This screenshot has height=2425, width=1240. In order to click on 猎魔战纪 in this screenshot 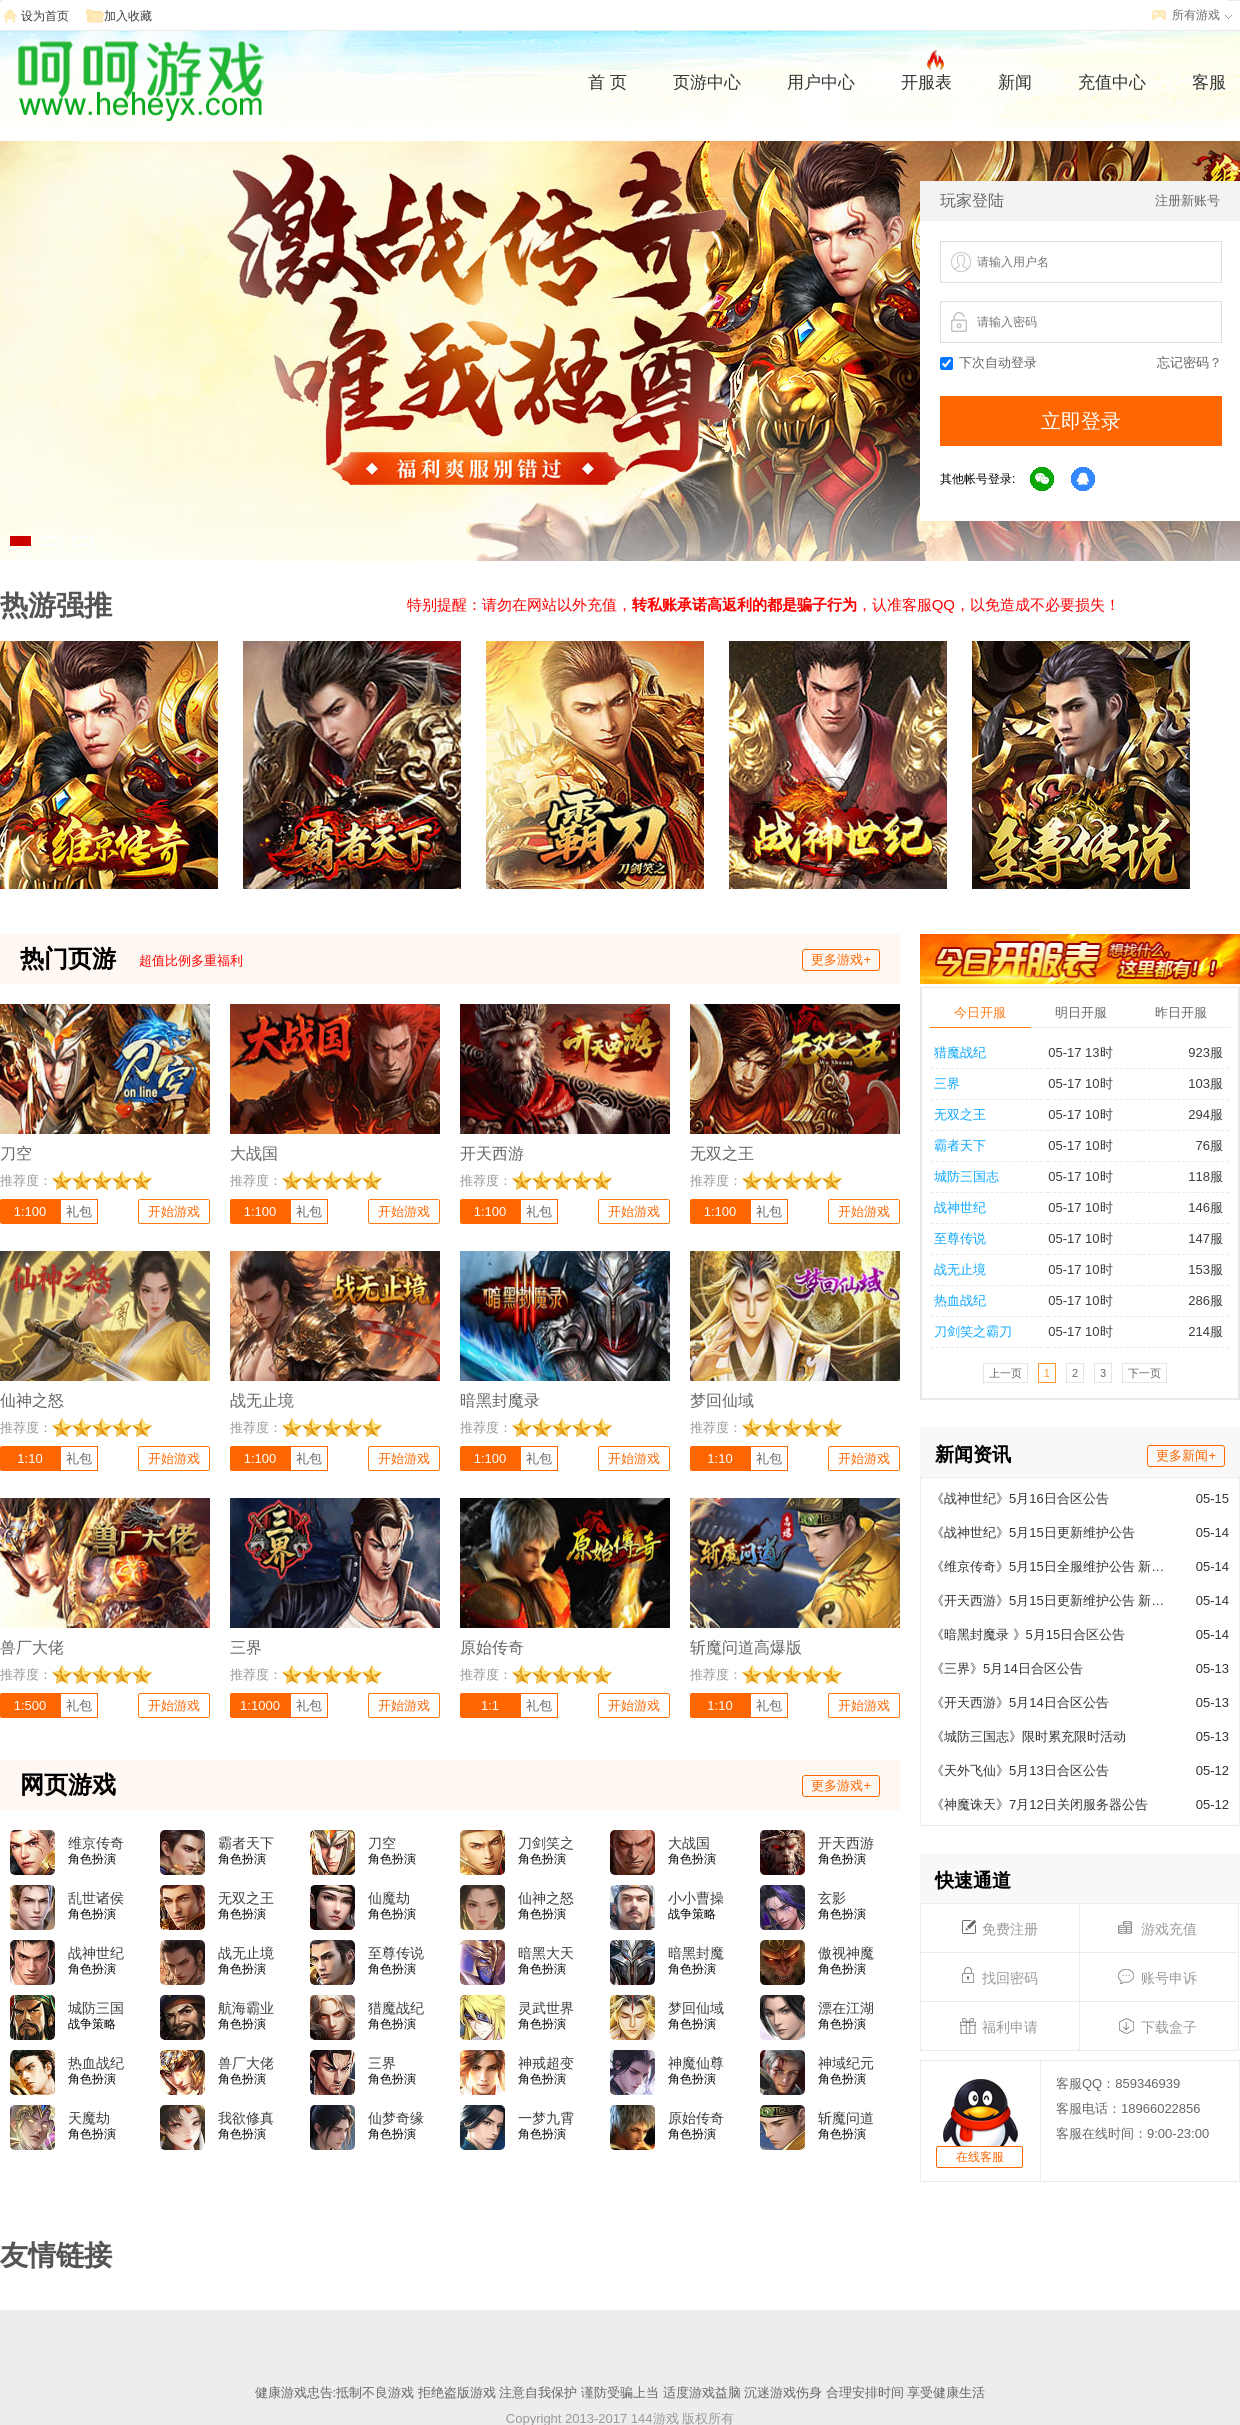, I will do `click(960, 1052)`.